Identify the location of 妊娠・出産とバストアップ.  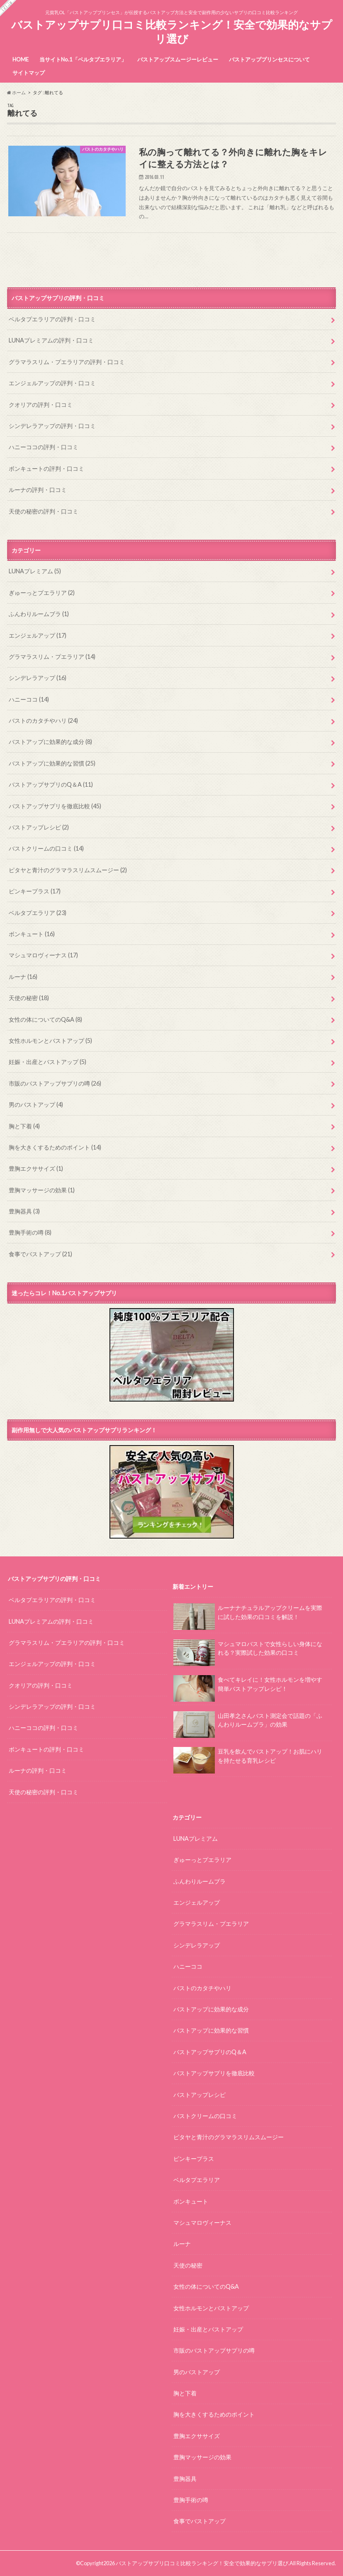
(47, 1061).